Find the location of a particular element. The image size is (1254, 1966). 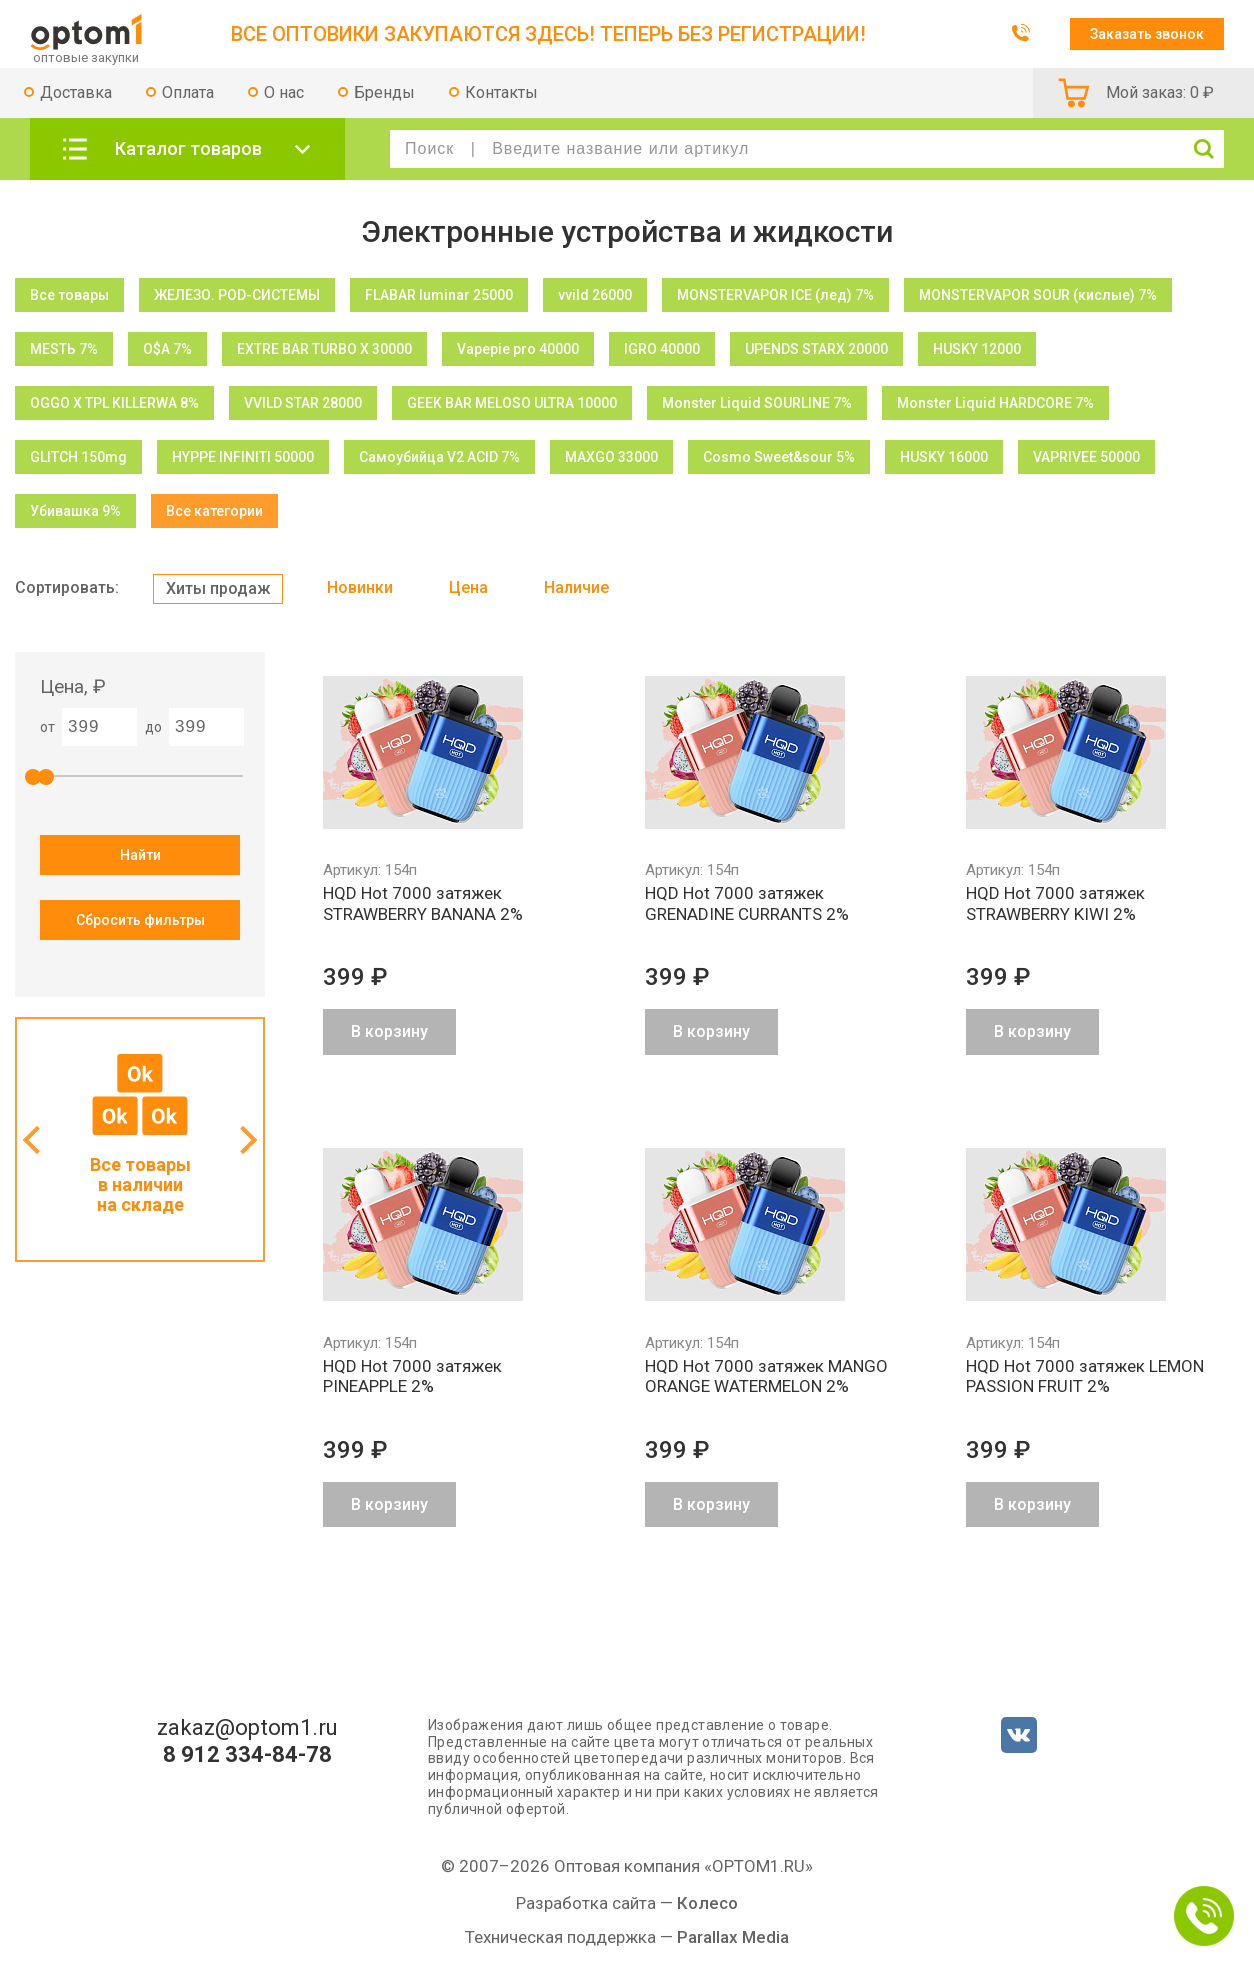

ЖЕЛЕЗО. POD-СИСТЕМЫ is located at coordinates (237, 295).